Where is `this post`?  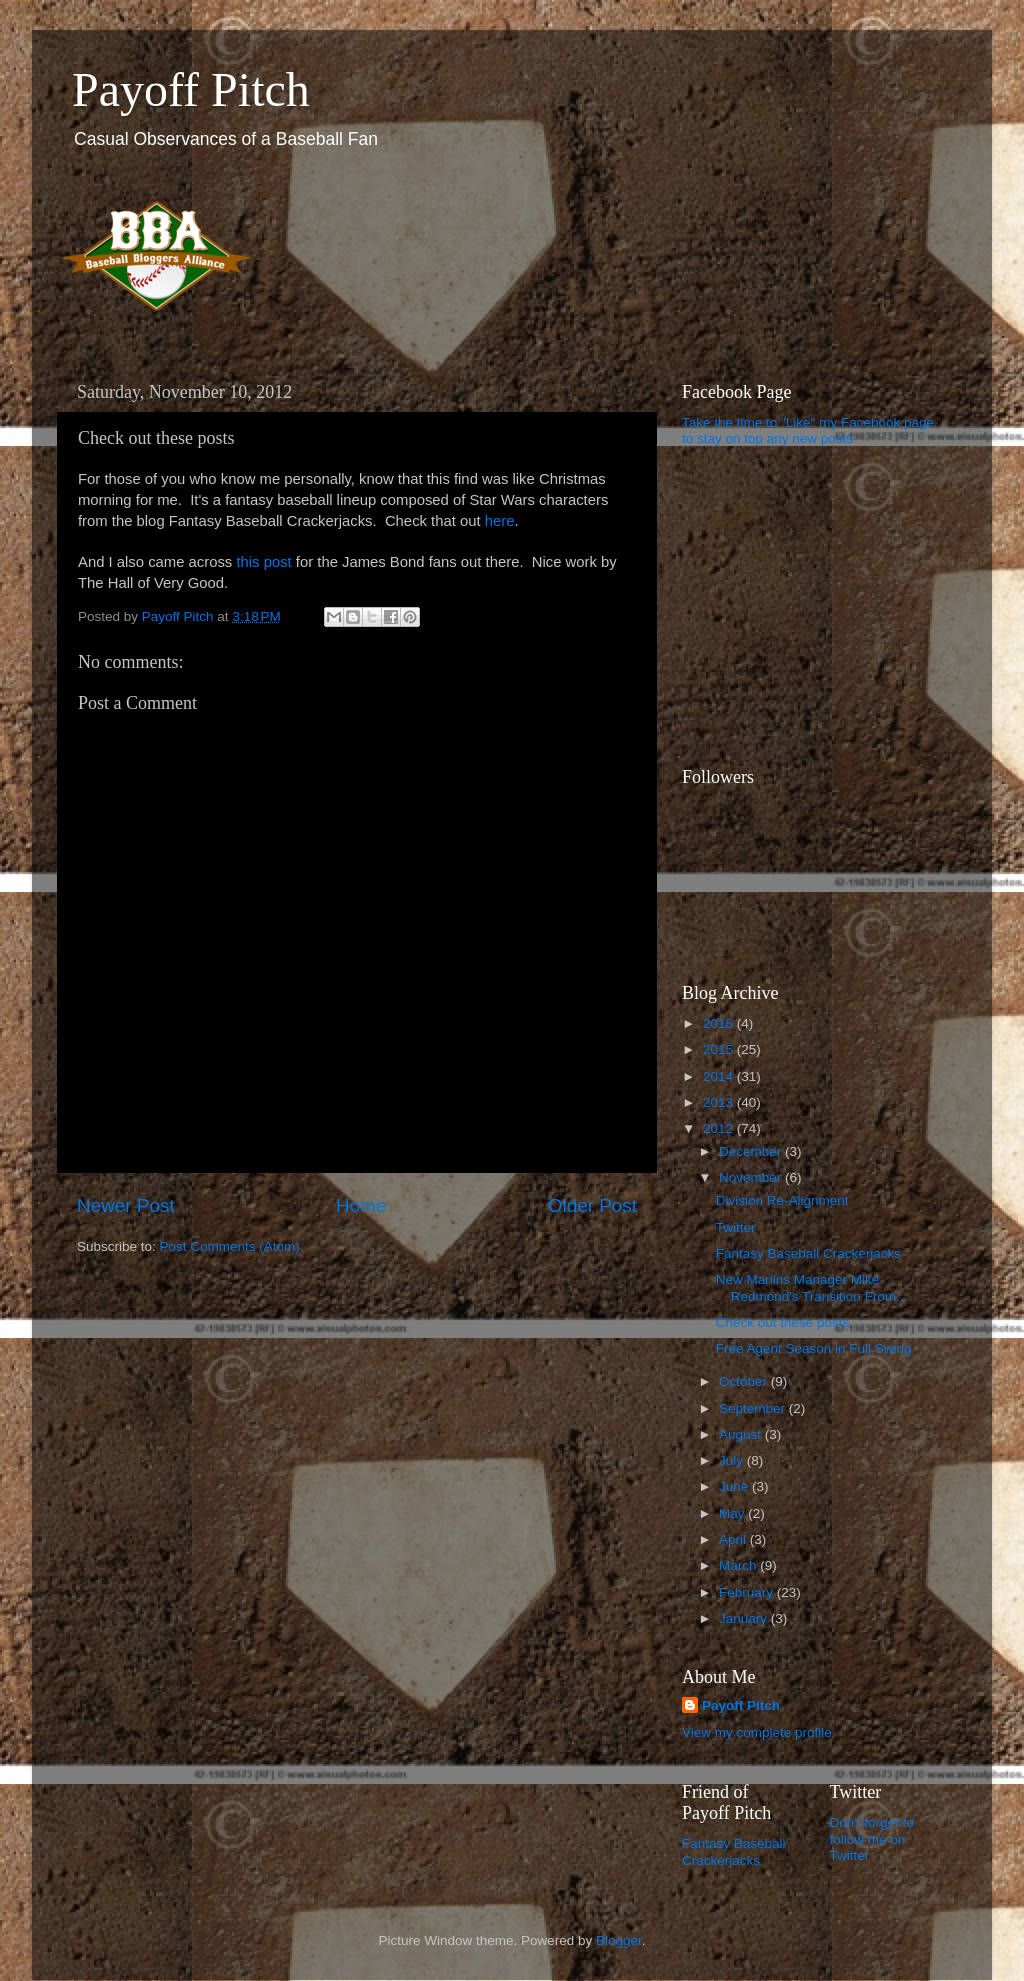
this post is located at coordinates (263, 562).